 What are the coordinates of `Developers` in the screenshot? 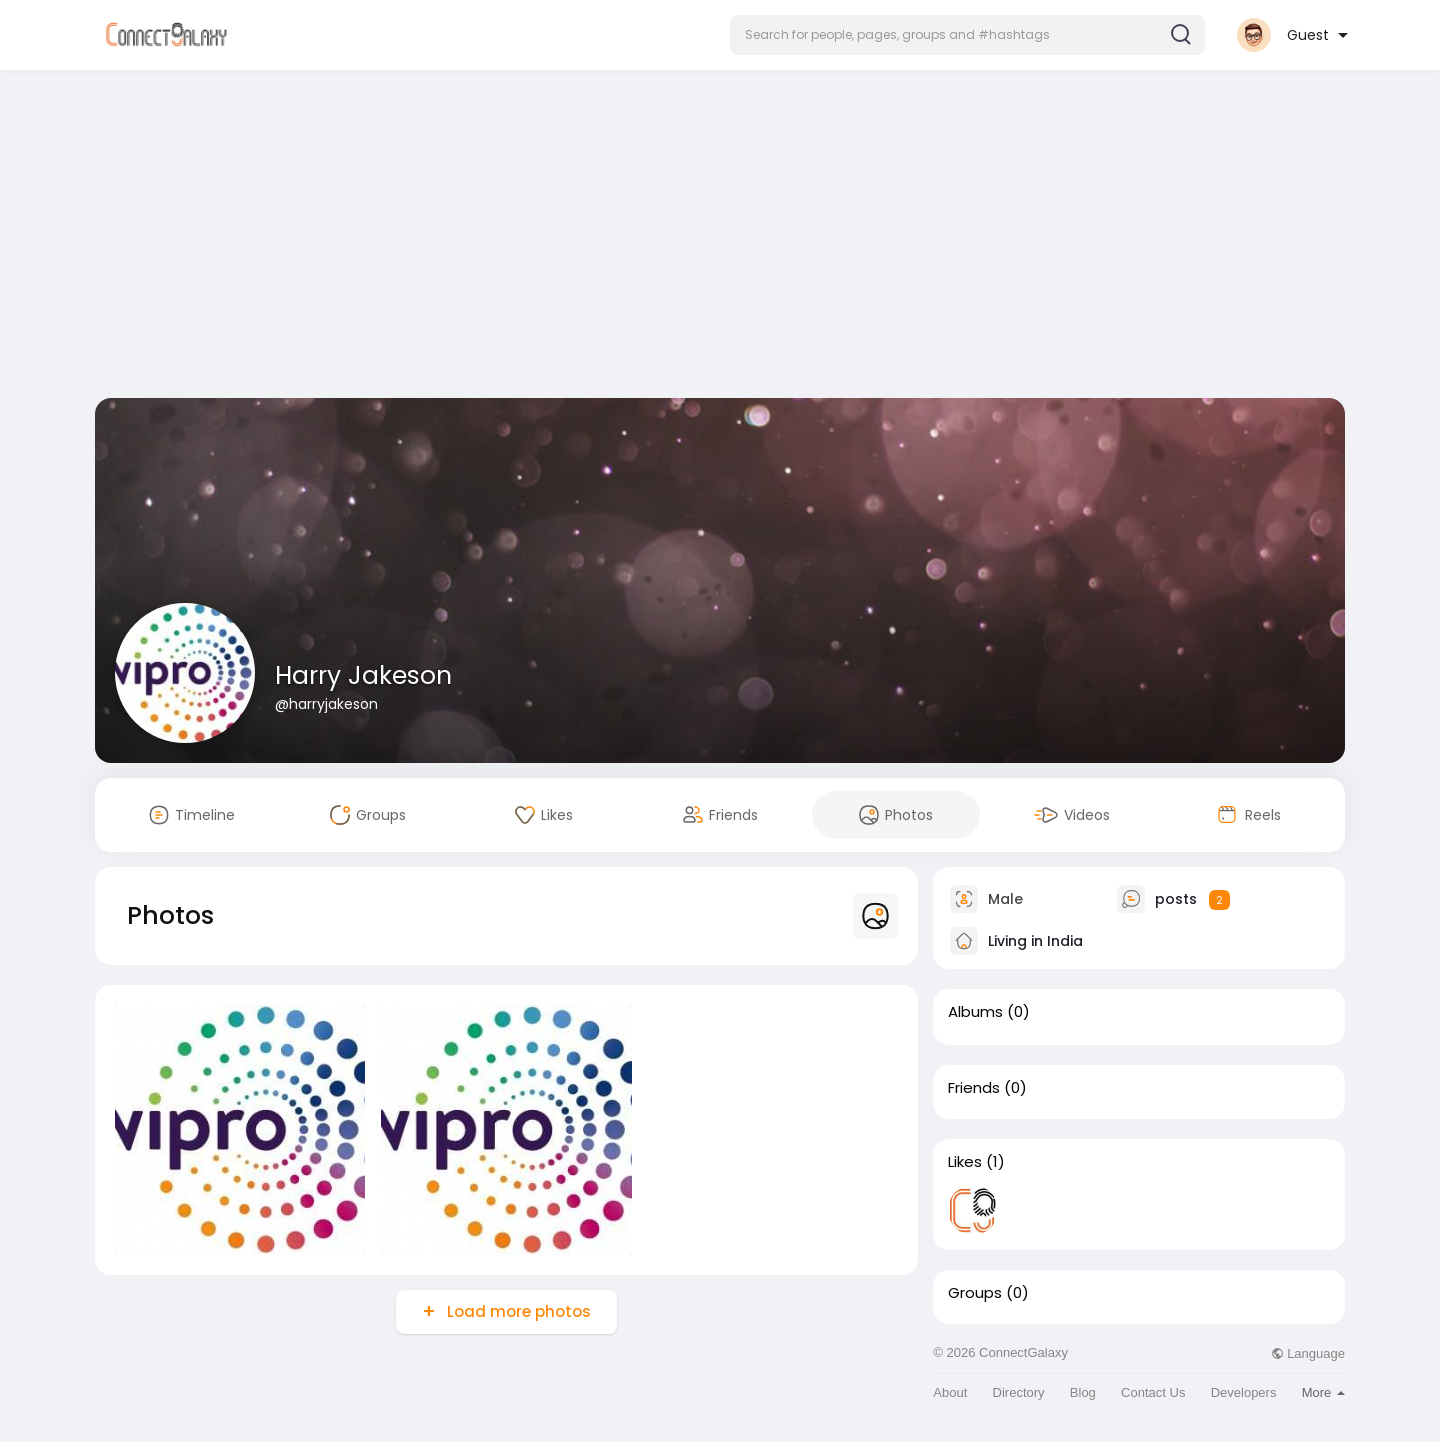 It's located at (1244, 1392).